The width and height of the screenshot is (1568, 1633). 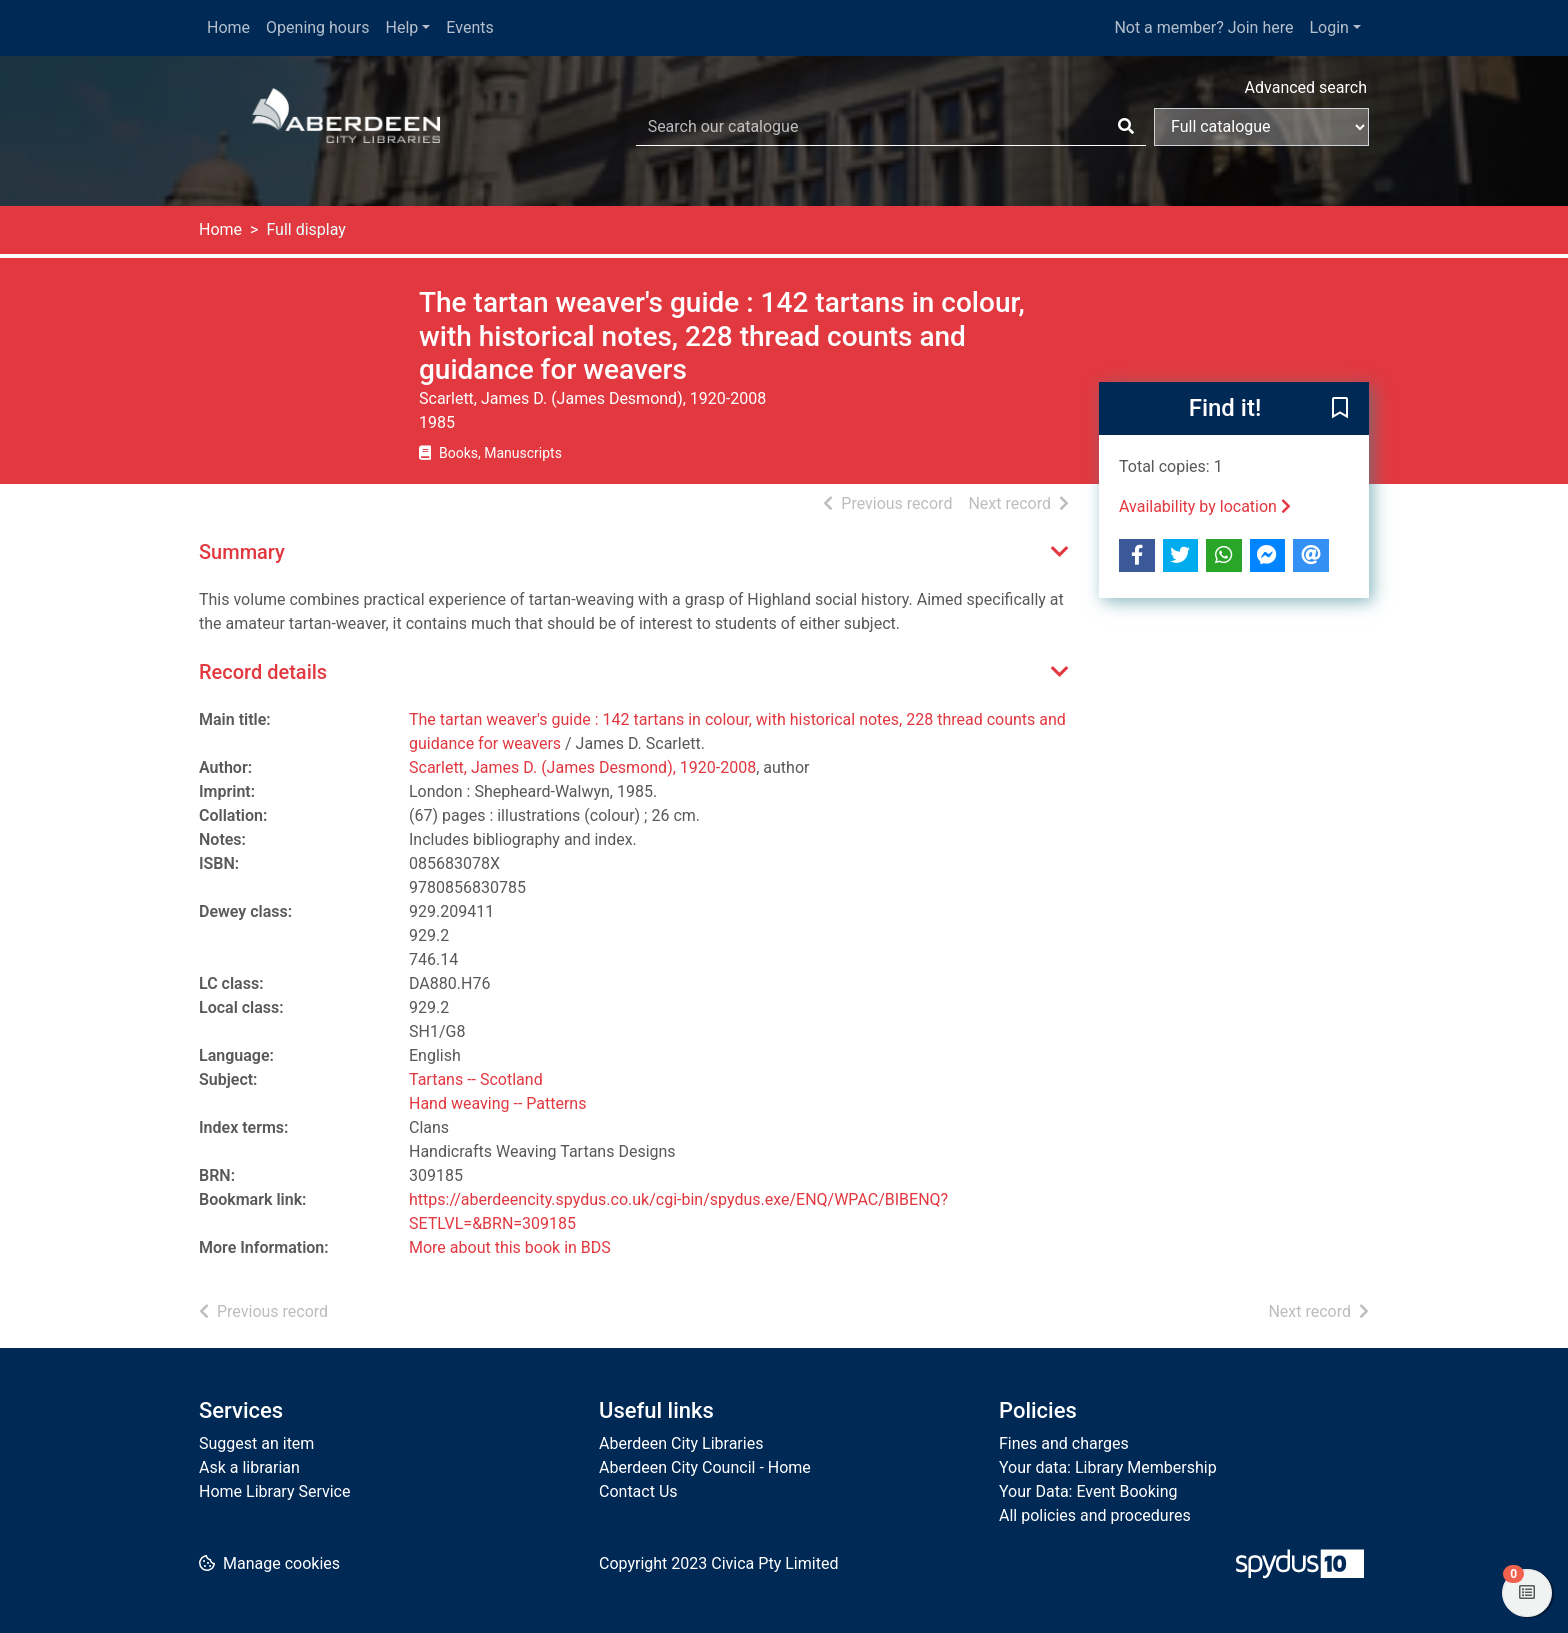 I want to click on All policies and procedures, so click(x=1095, y=1515).